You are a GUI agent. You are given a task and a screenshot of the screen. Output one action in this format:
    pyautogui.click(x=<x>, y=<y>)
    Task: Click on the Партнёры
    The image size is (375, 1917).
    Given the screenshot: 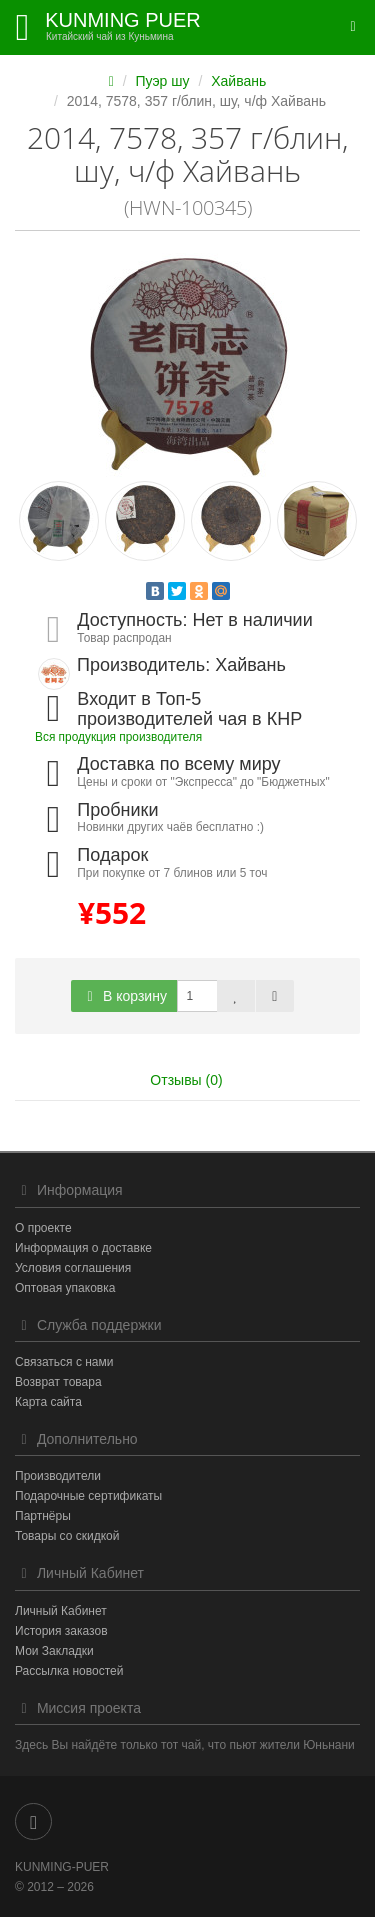 What is the action you would take?
    pyautogui.click(x=43, y=1516)
    